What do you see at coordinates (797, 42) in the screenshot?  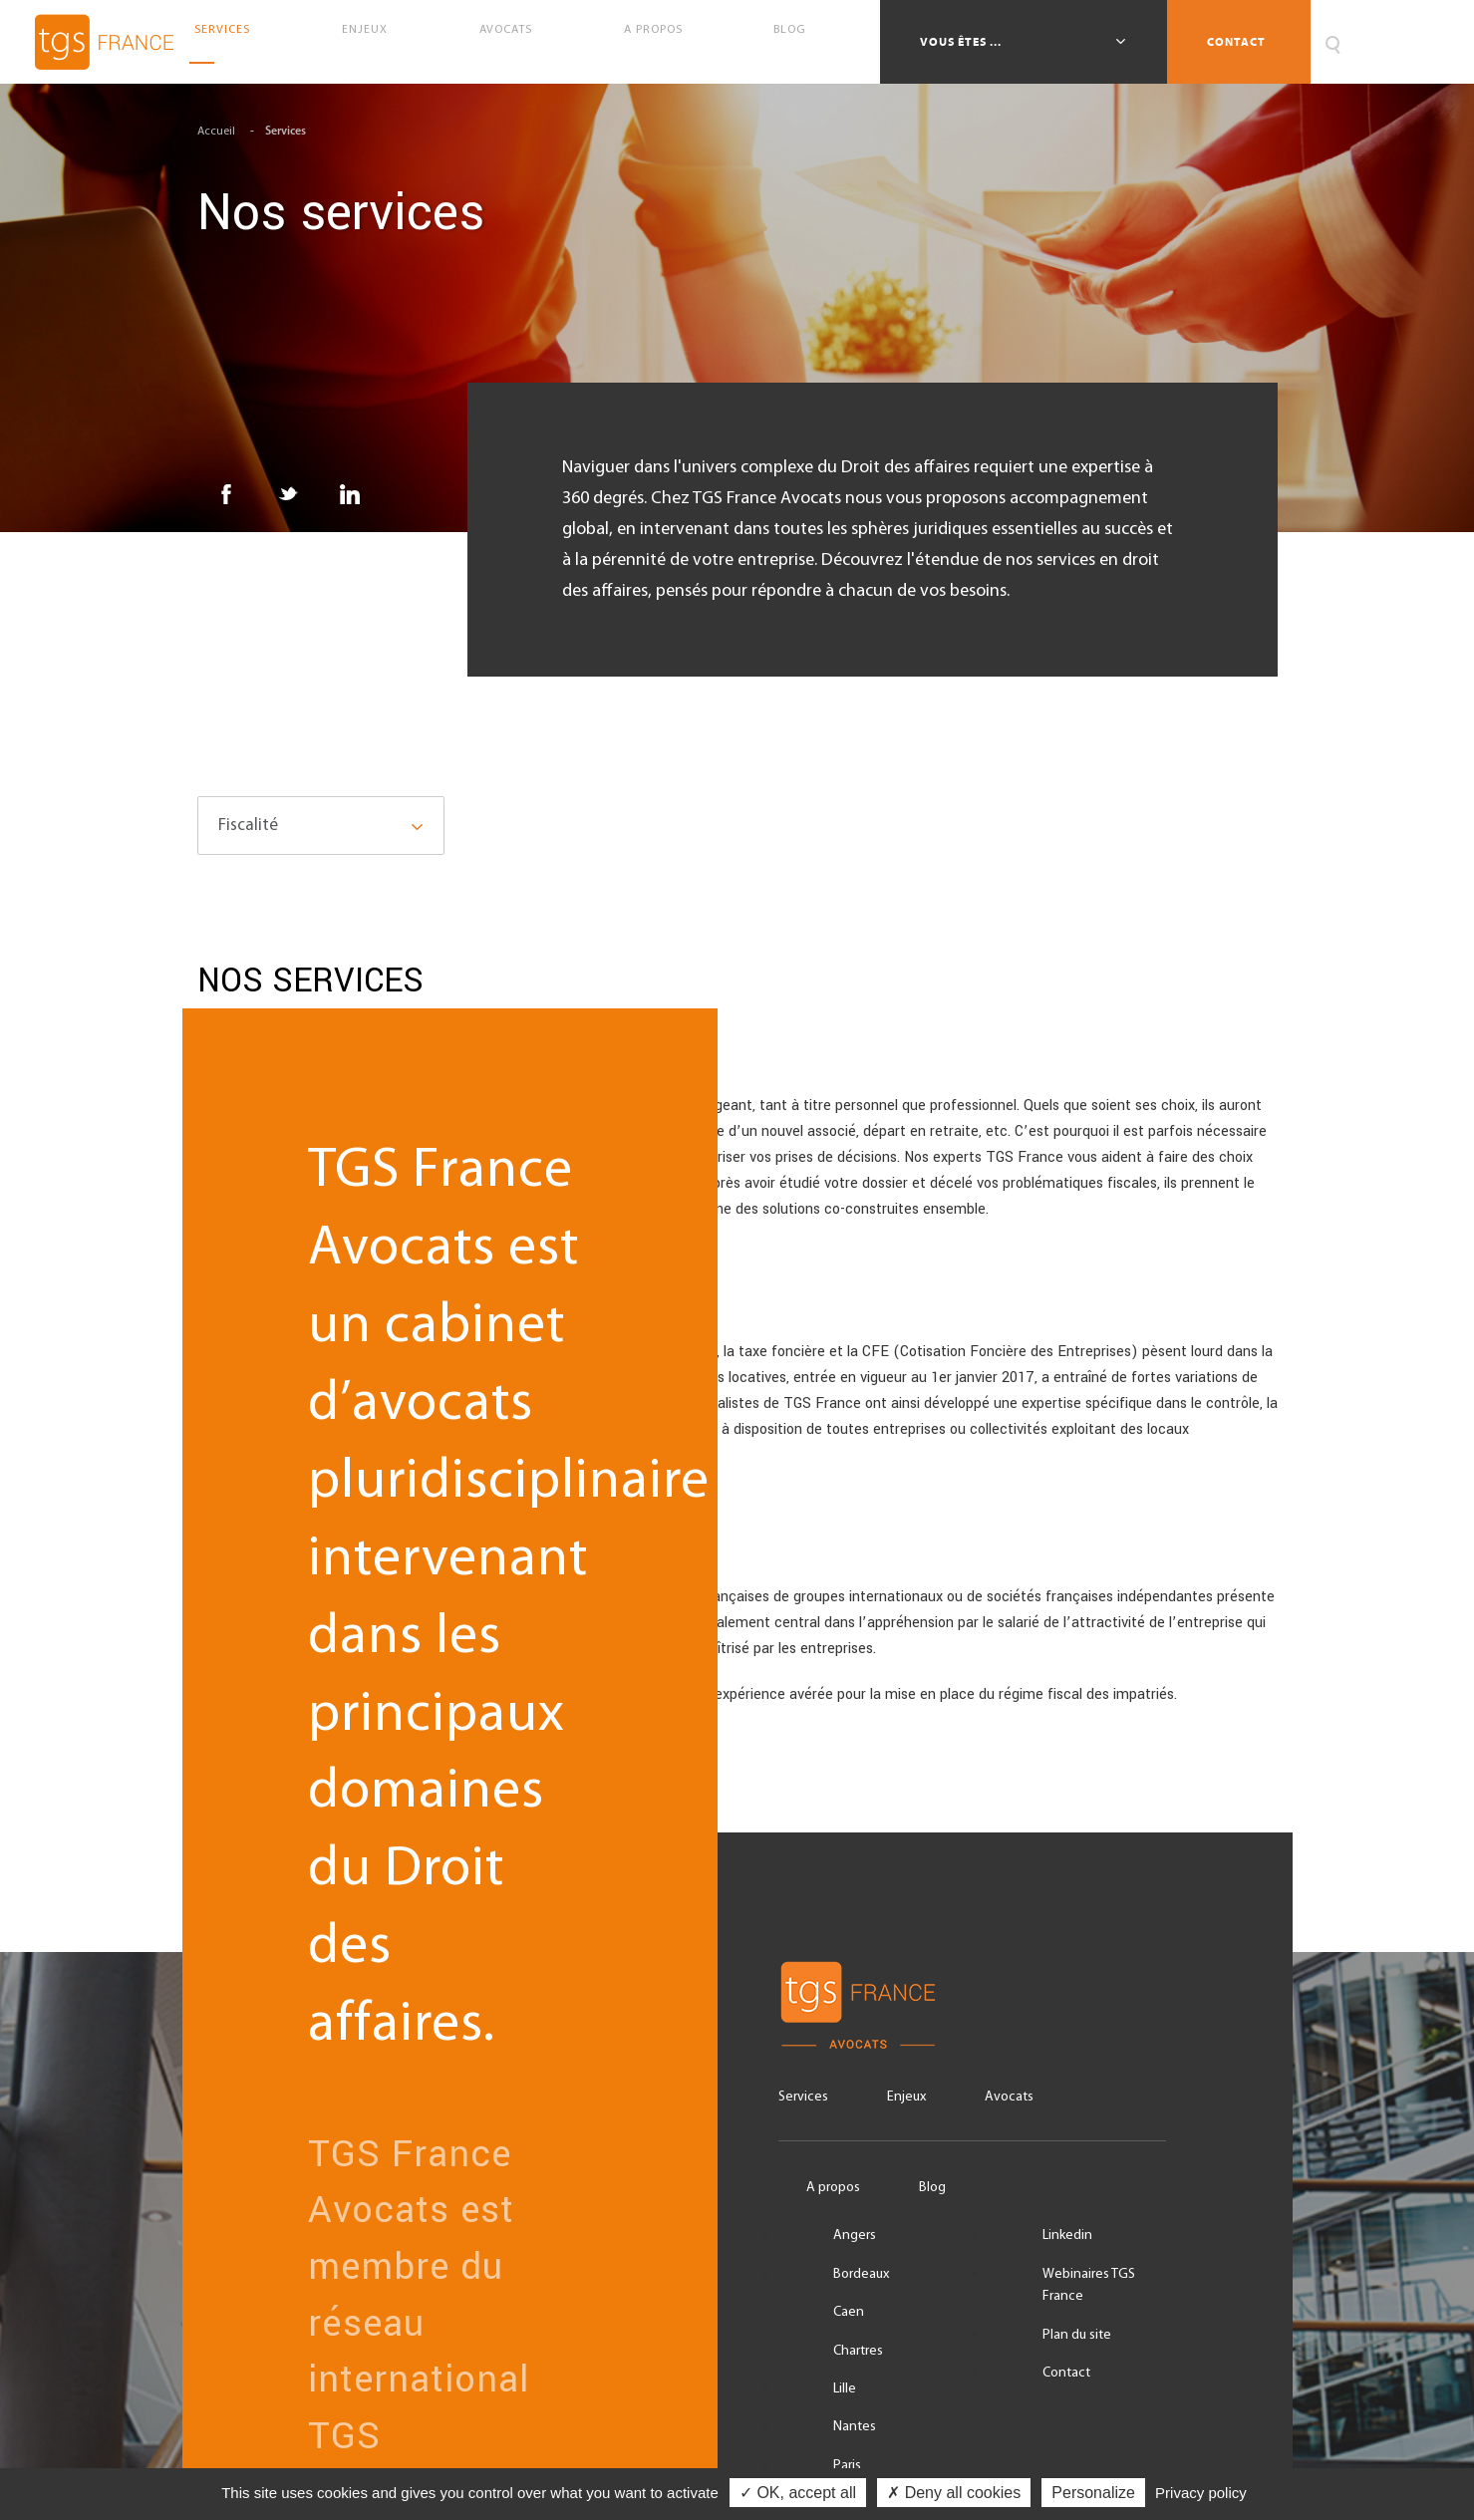 I see `Blog` at bounding box center [797, 42].